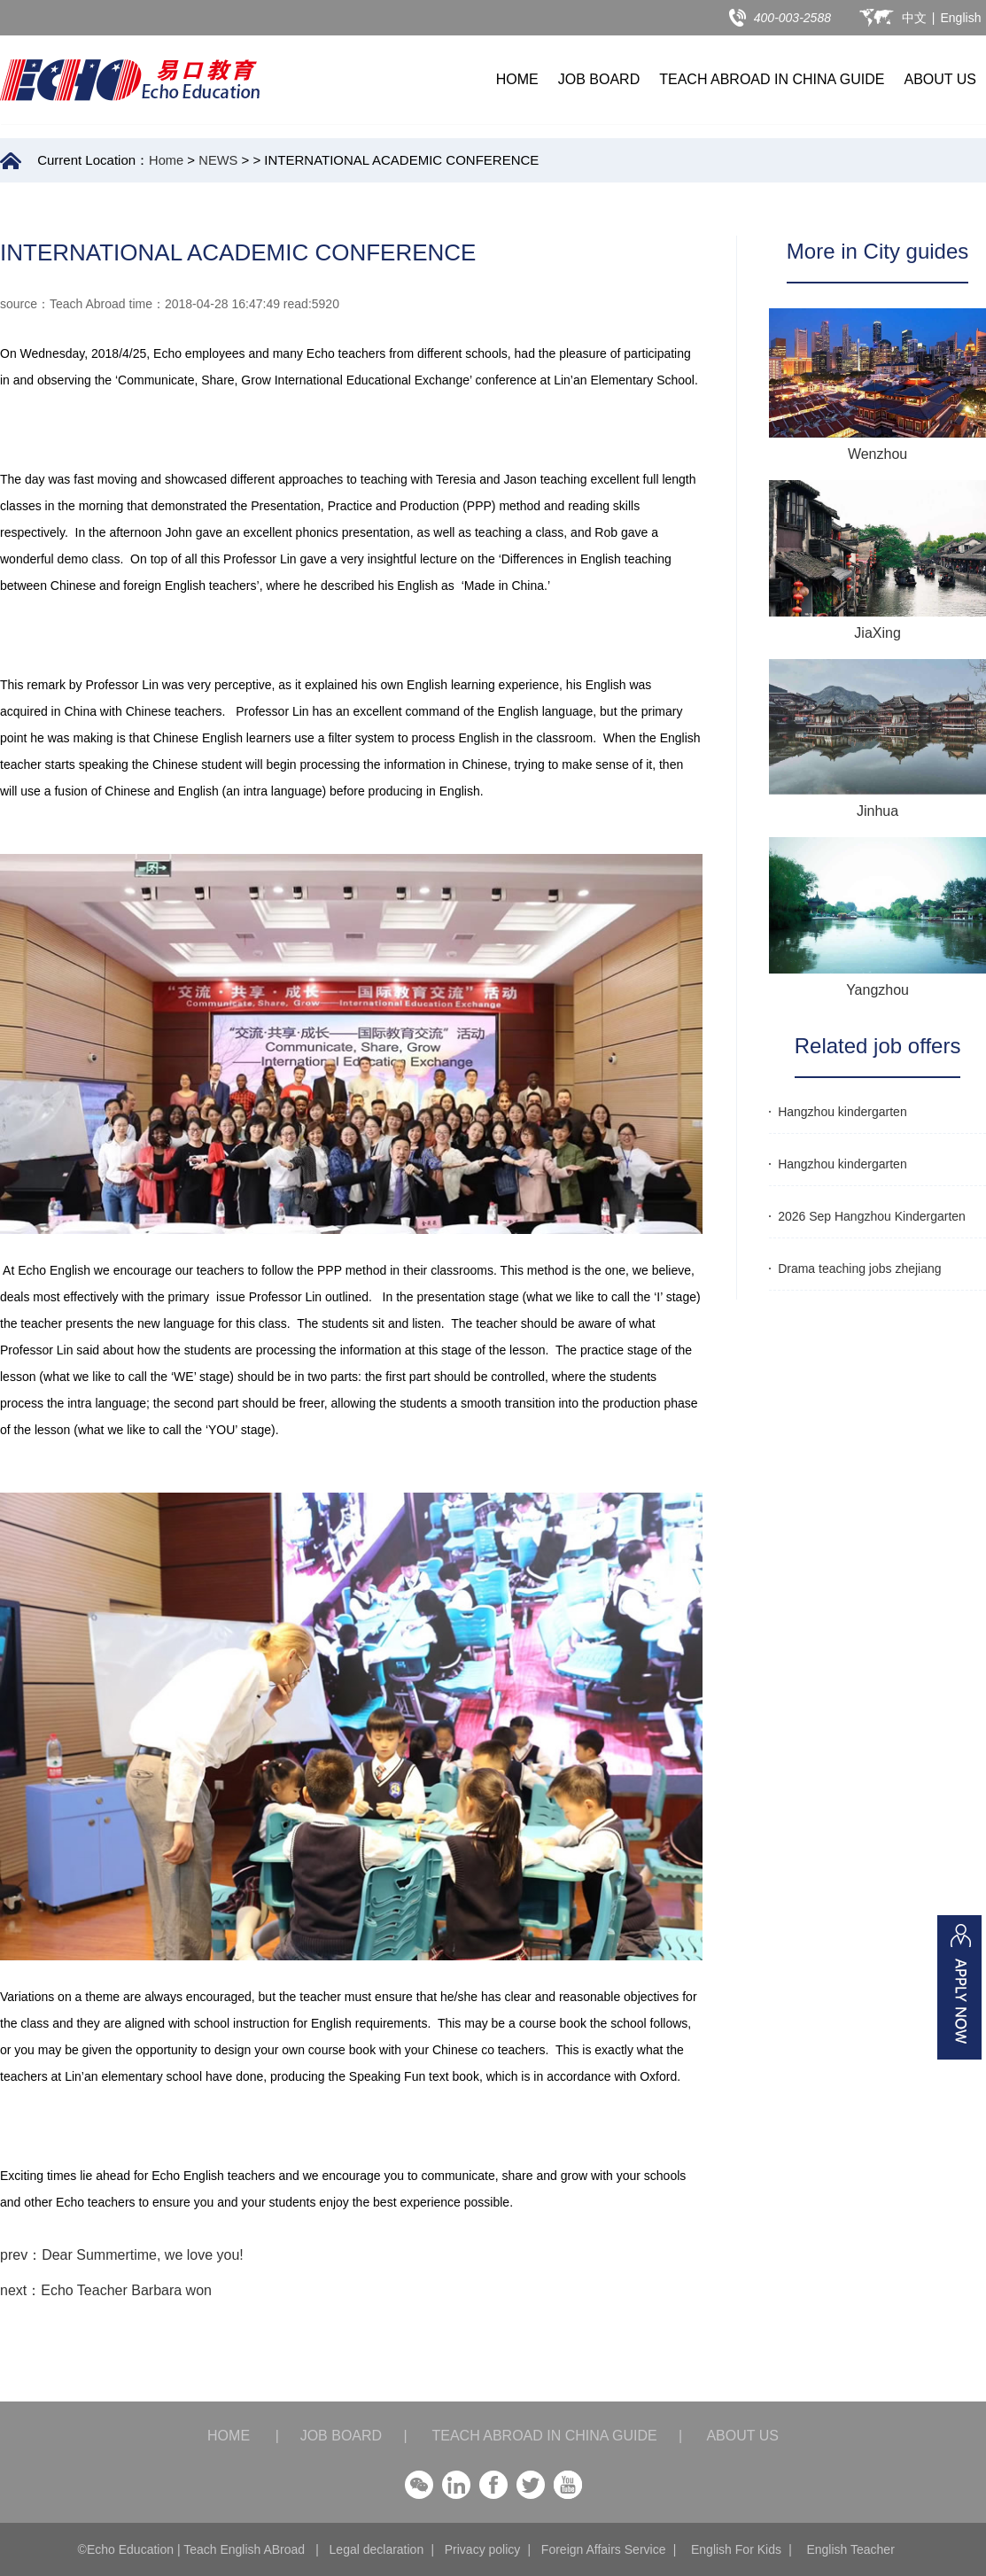  What do you see at coordinates (106, 2290) in the screenshot?
I see `next：Echo Teacher Barbara won` at bounding box center [106, 2290].